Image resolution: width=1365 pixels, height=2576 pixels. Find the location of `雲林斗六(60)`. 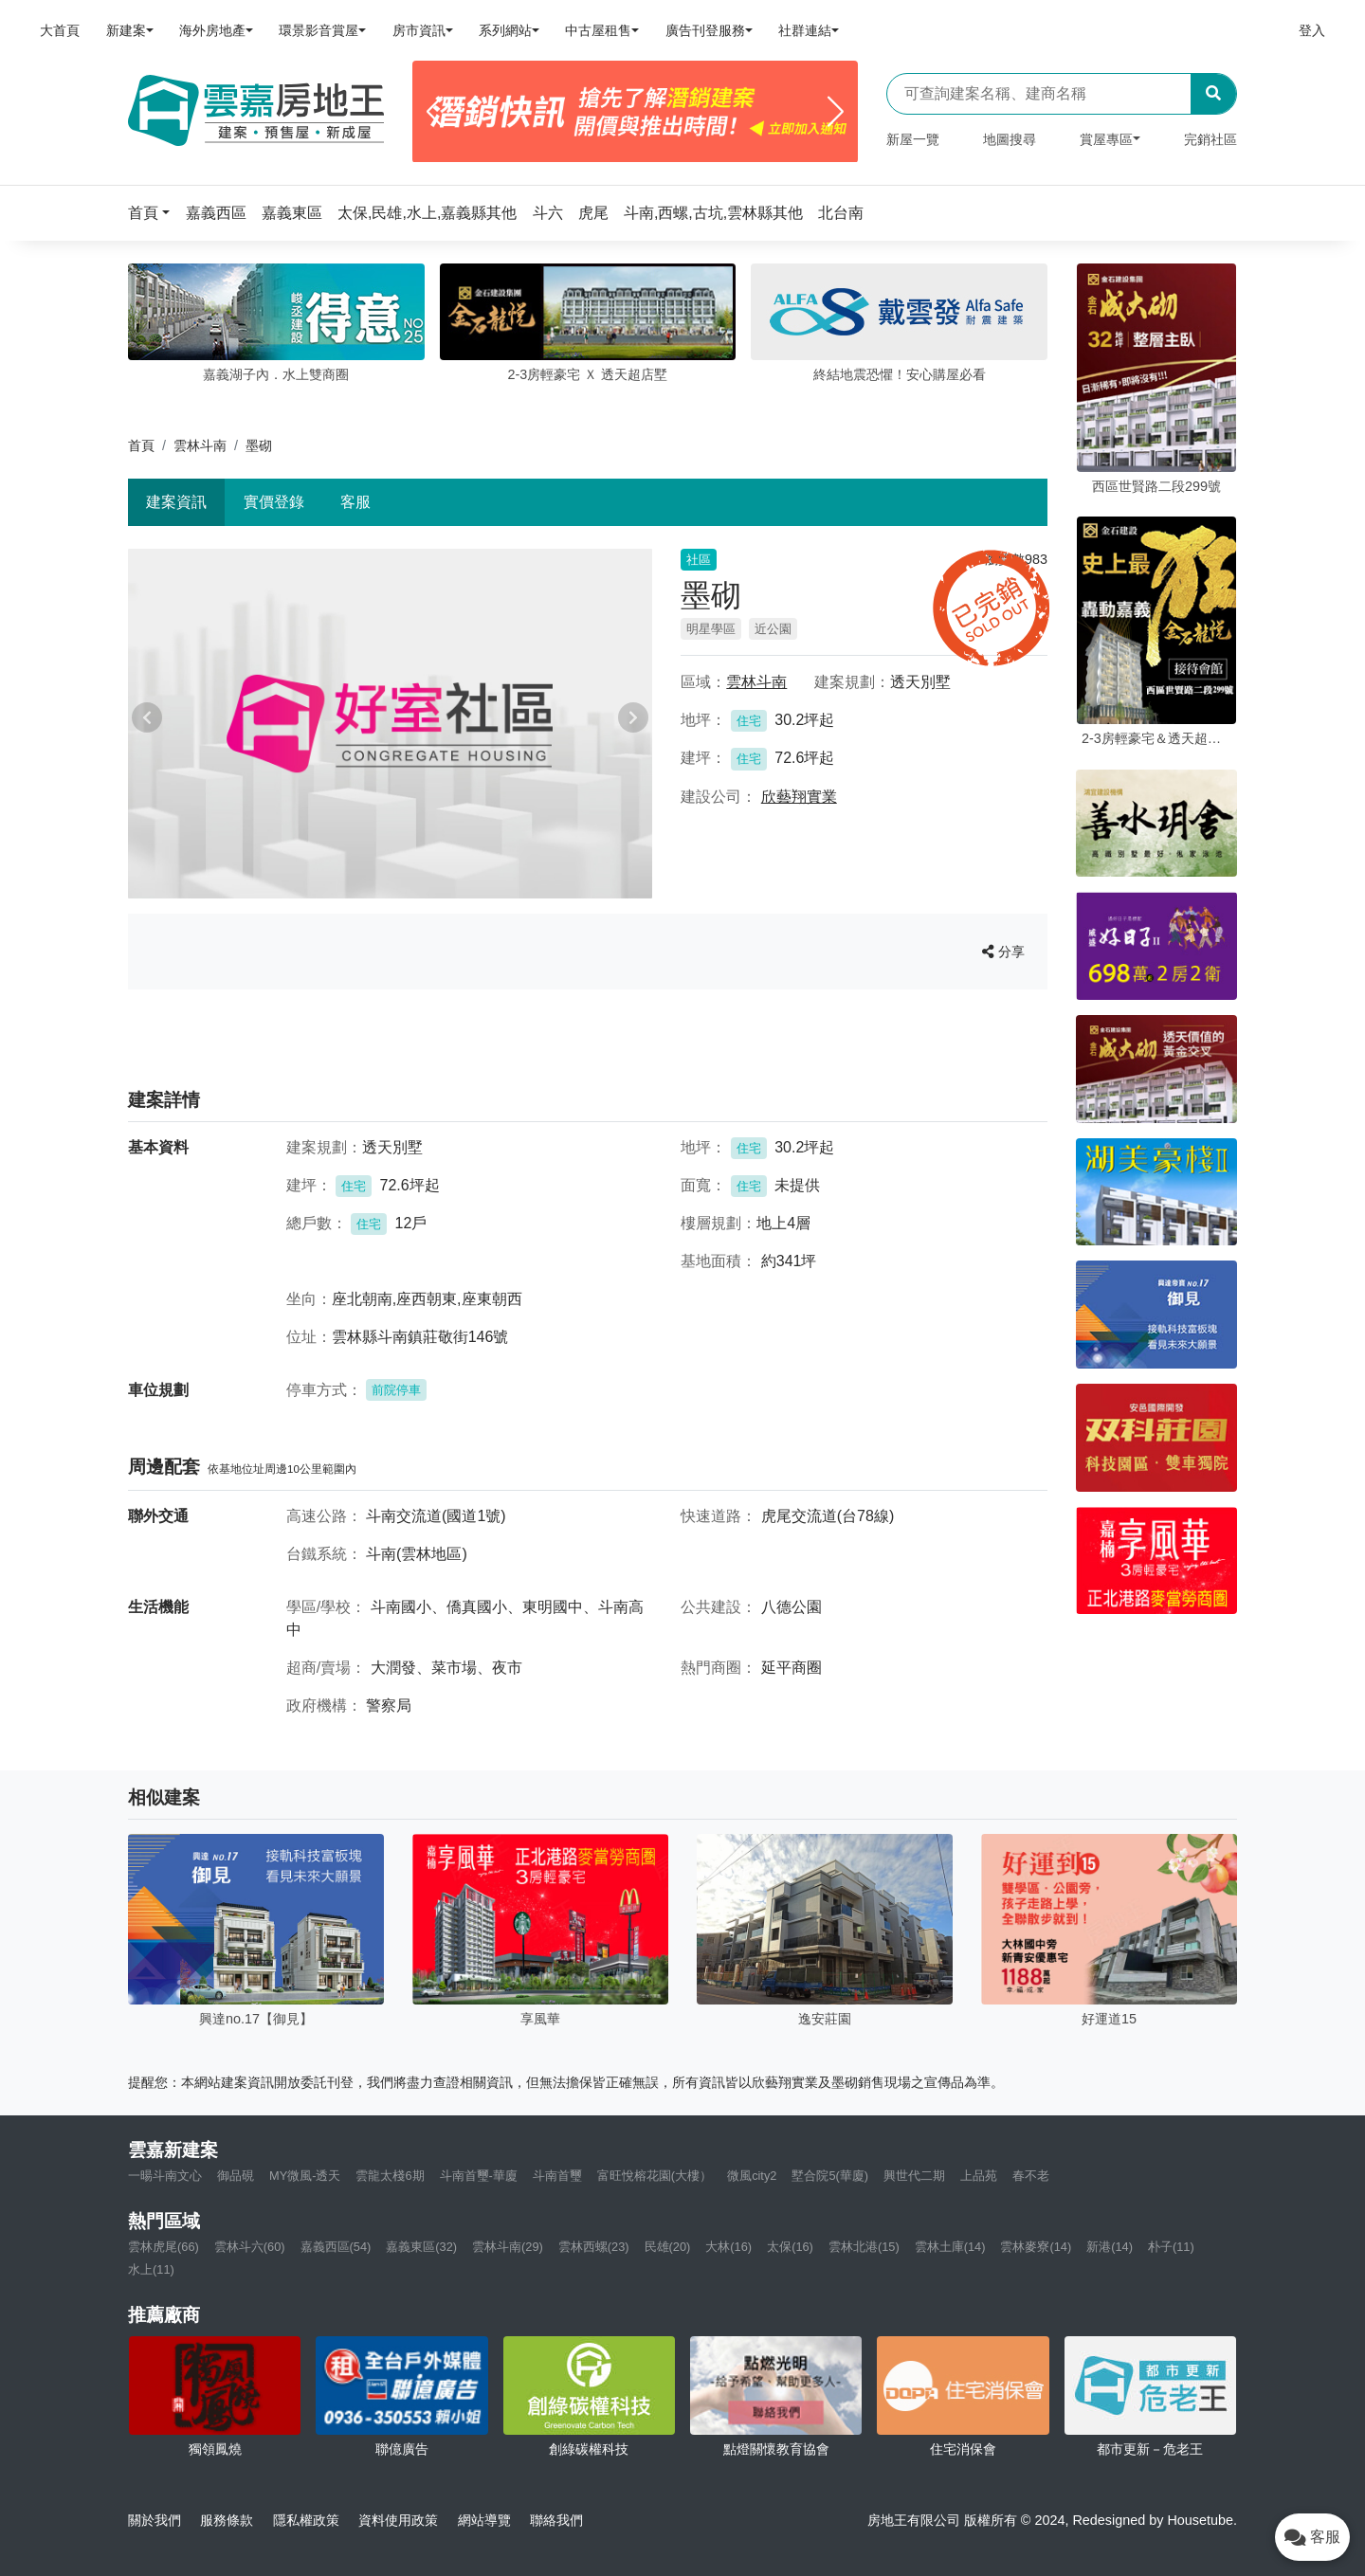

雲林斗六(60) is located at coordinates (249, 2247).